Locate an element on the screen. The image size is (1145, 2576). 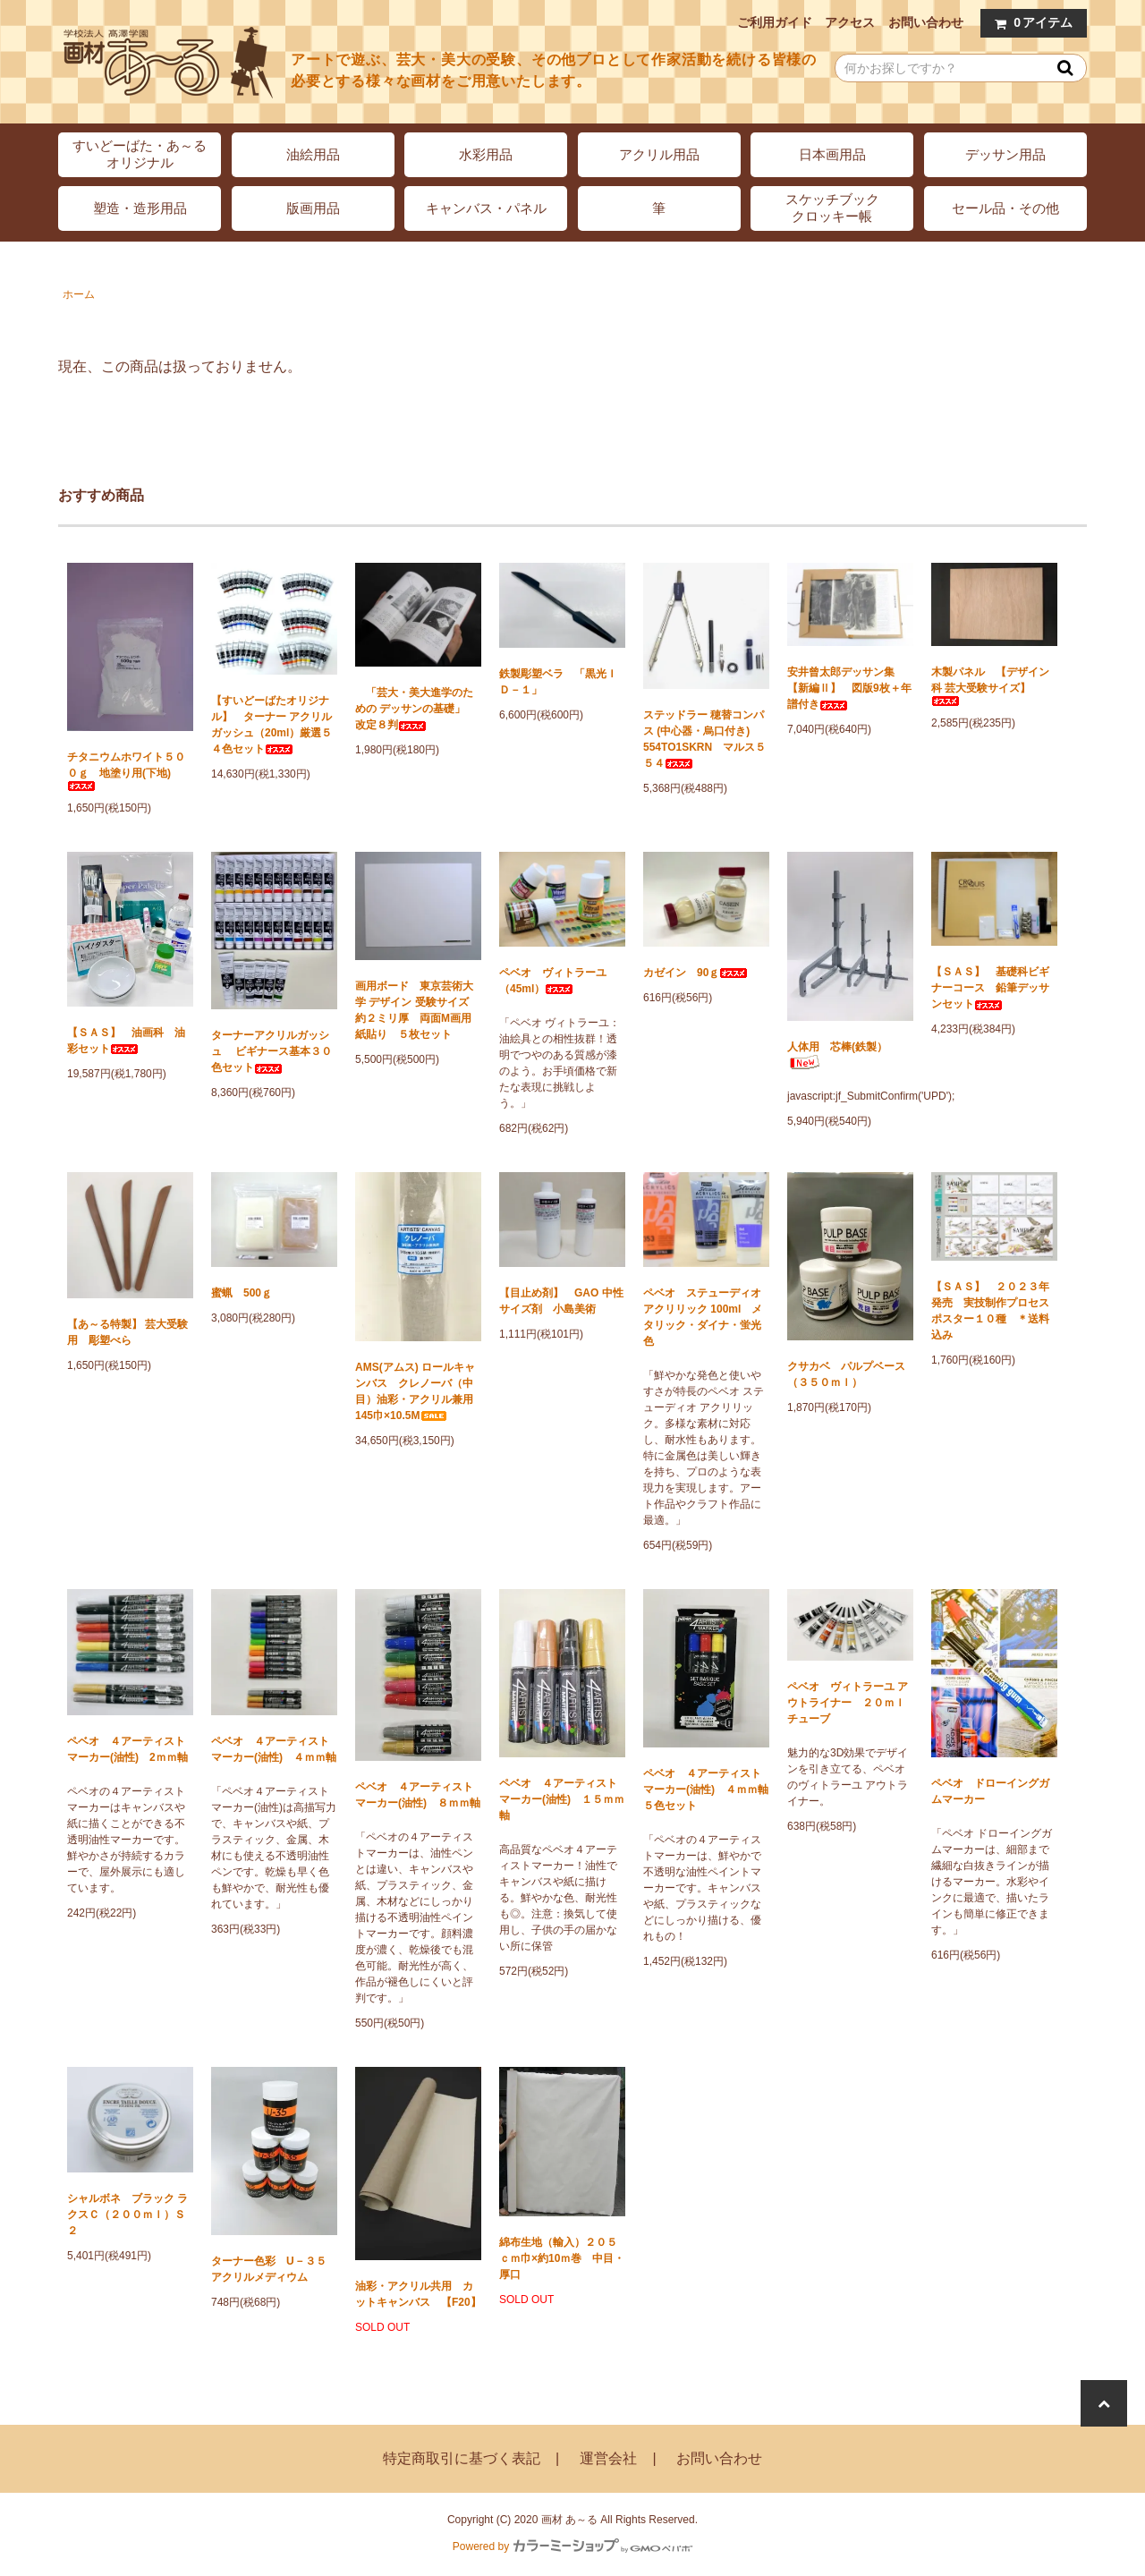
キャンバス・パネル is located at coordinates (486, 208).